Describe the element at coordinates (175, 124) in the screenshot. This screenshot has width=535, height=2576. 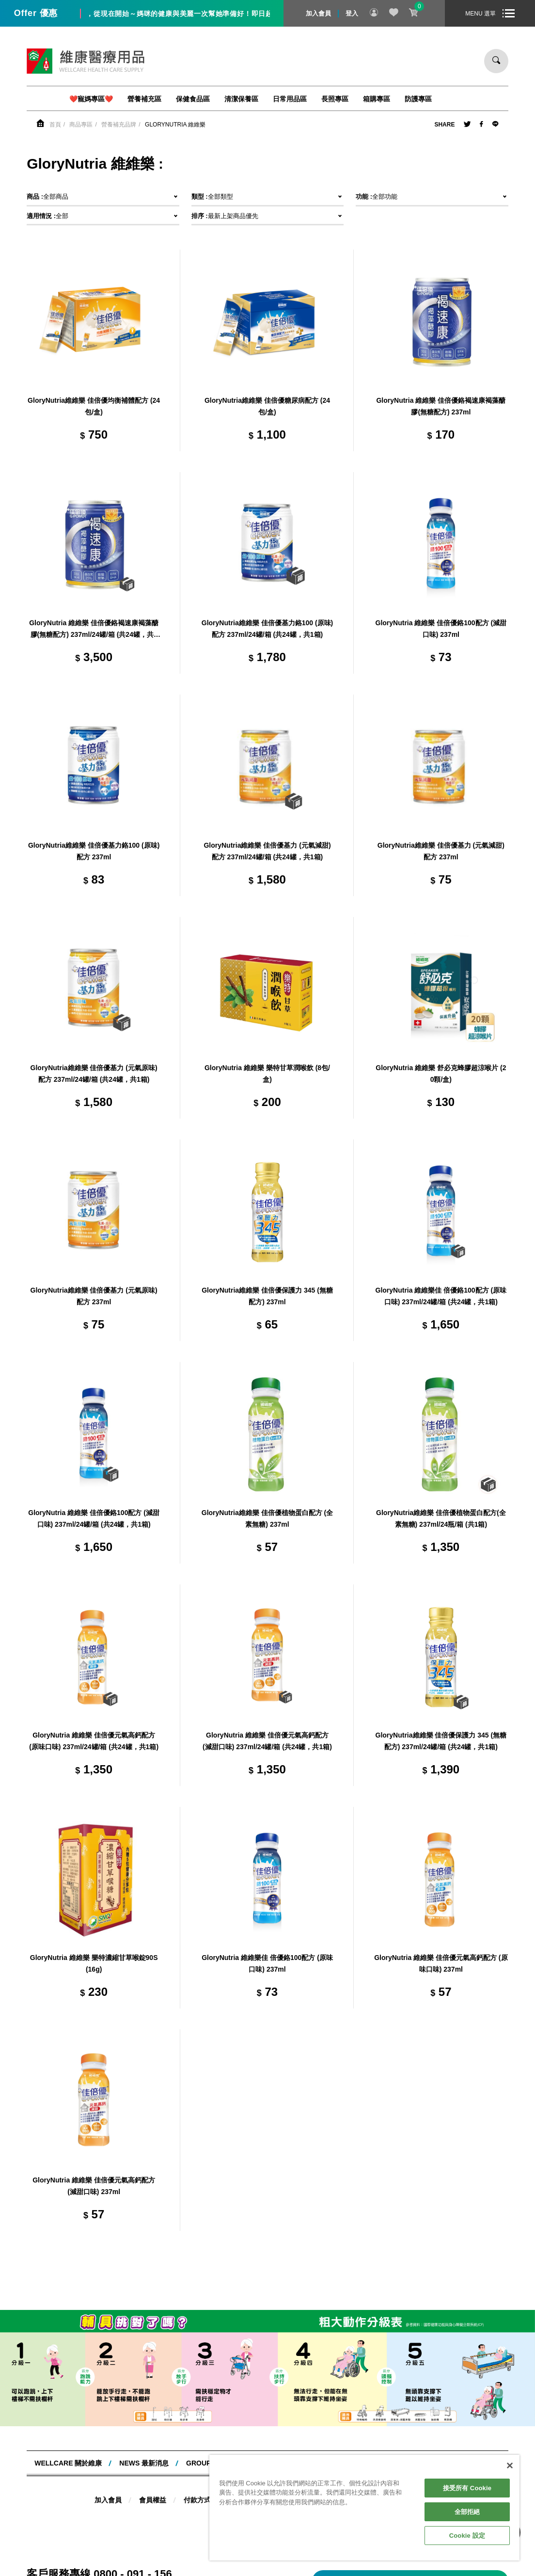
I see `GloryNutria 維維樂` at that location.